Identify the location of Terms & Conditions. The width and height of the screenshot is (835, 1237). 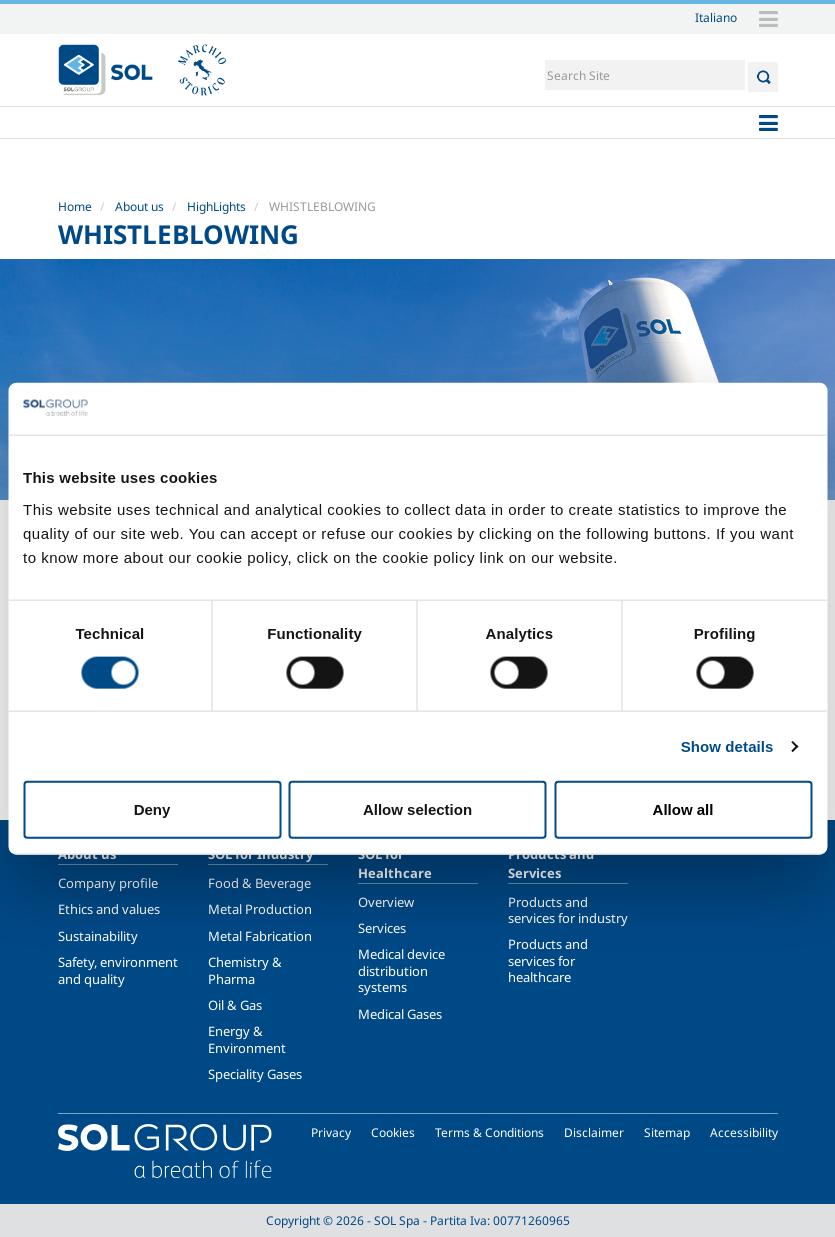
(489, 1132).